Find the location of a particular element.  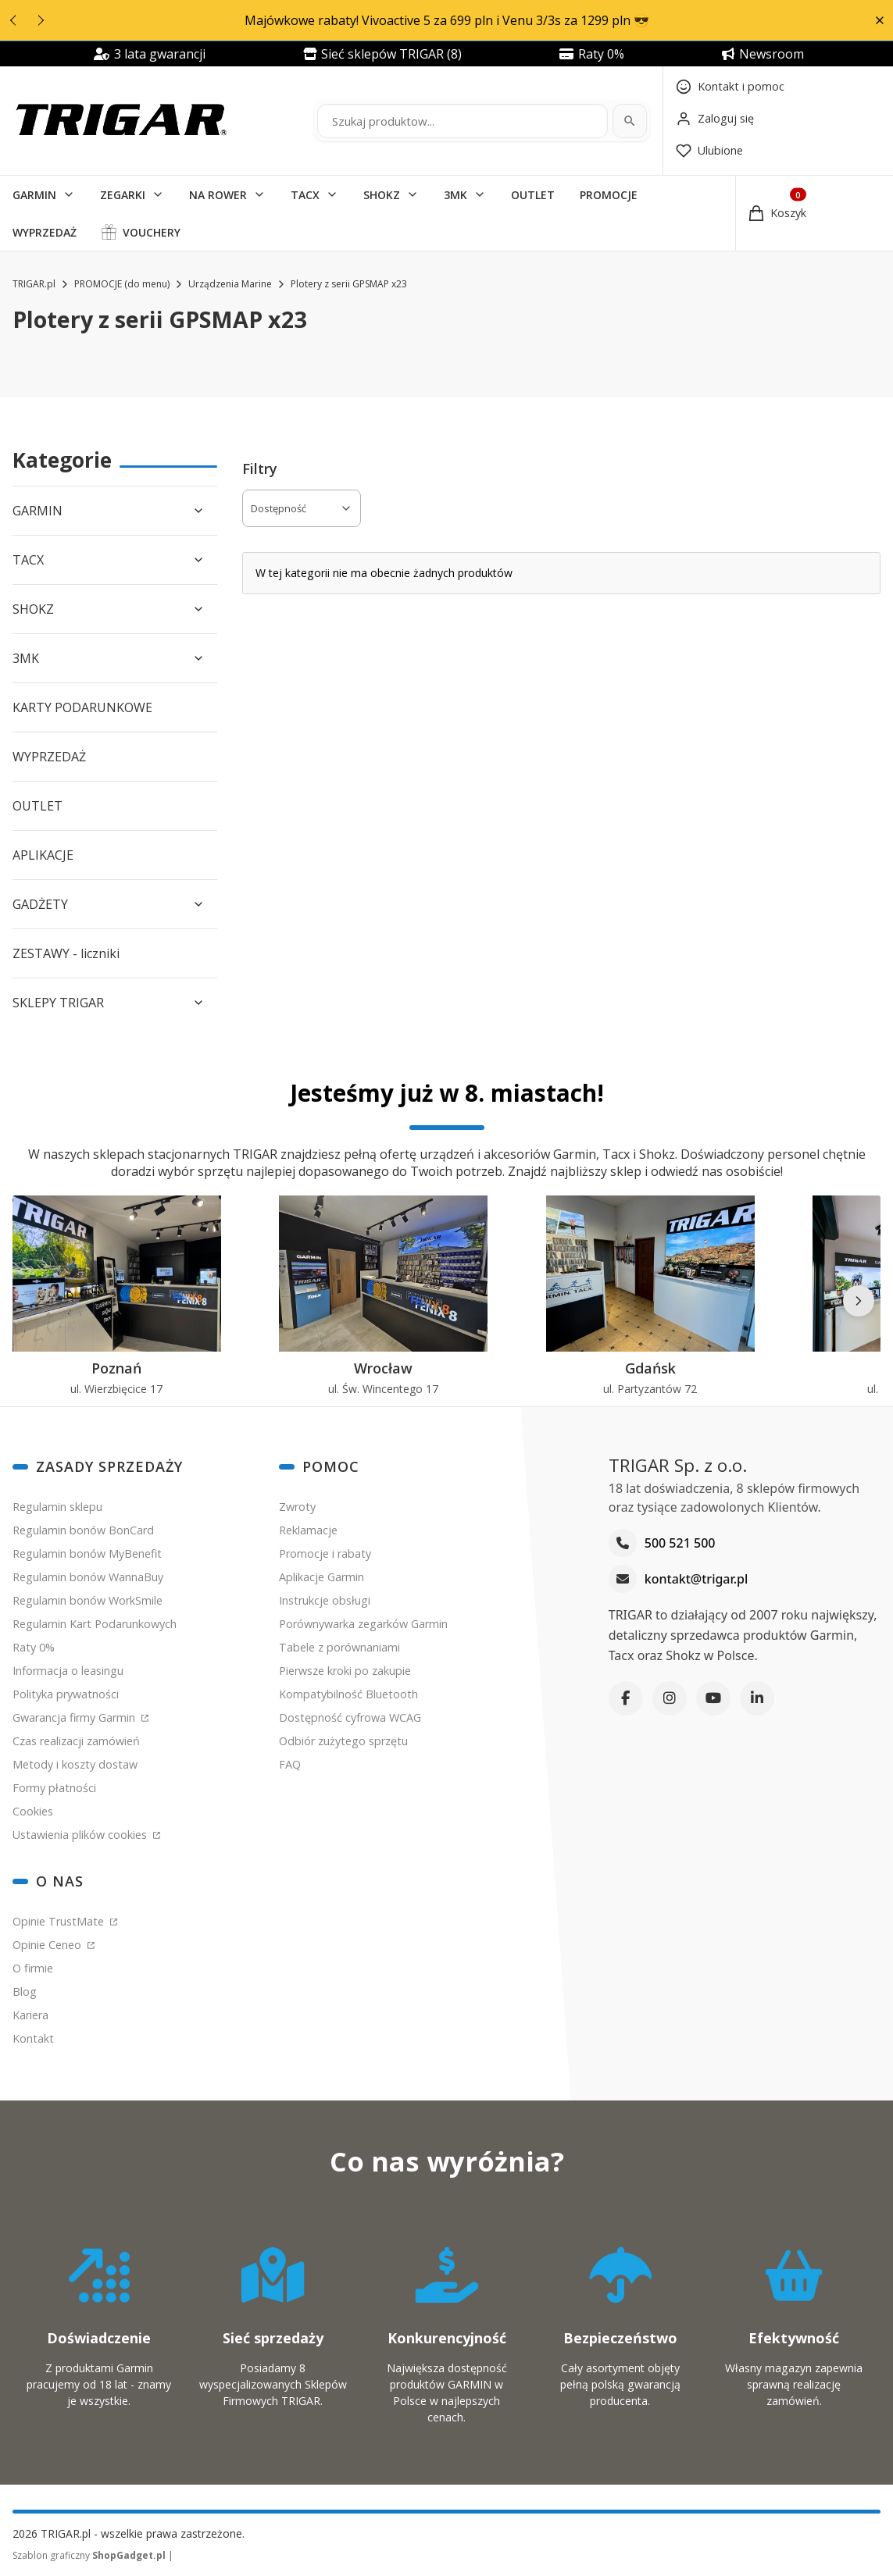

kontakt@trigar.pl is located at coordinates (696, 1579).